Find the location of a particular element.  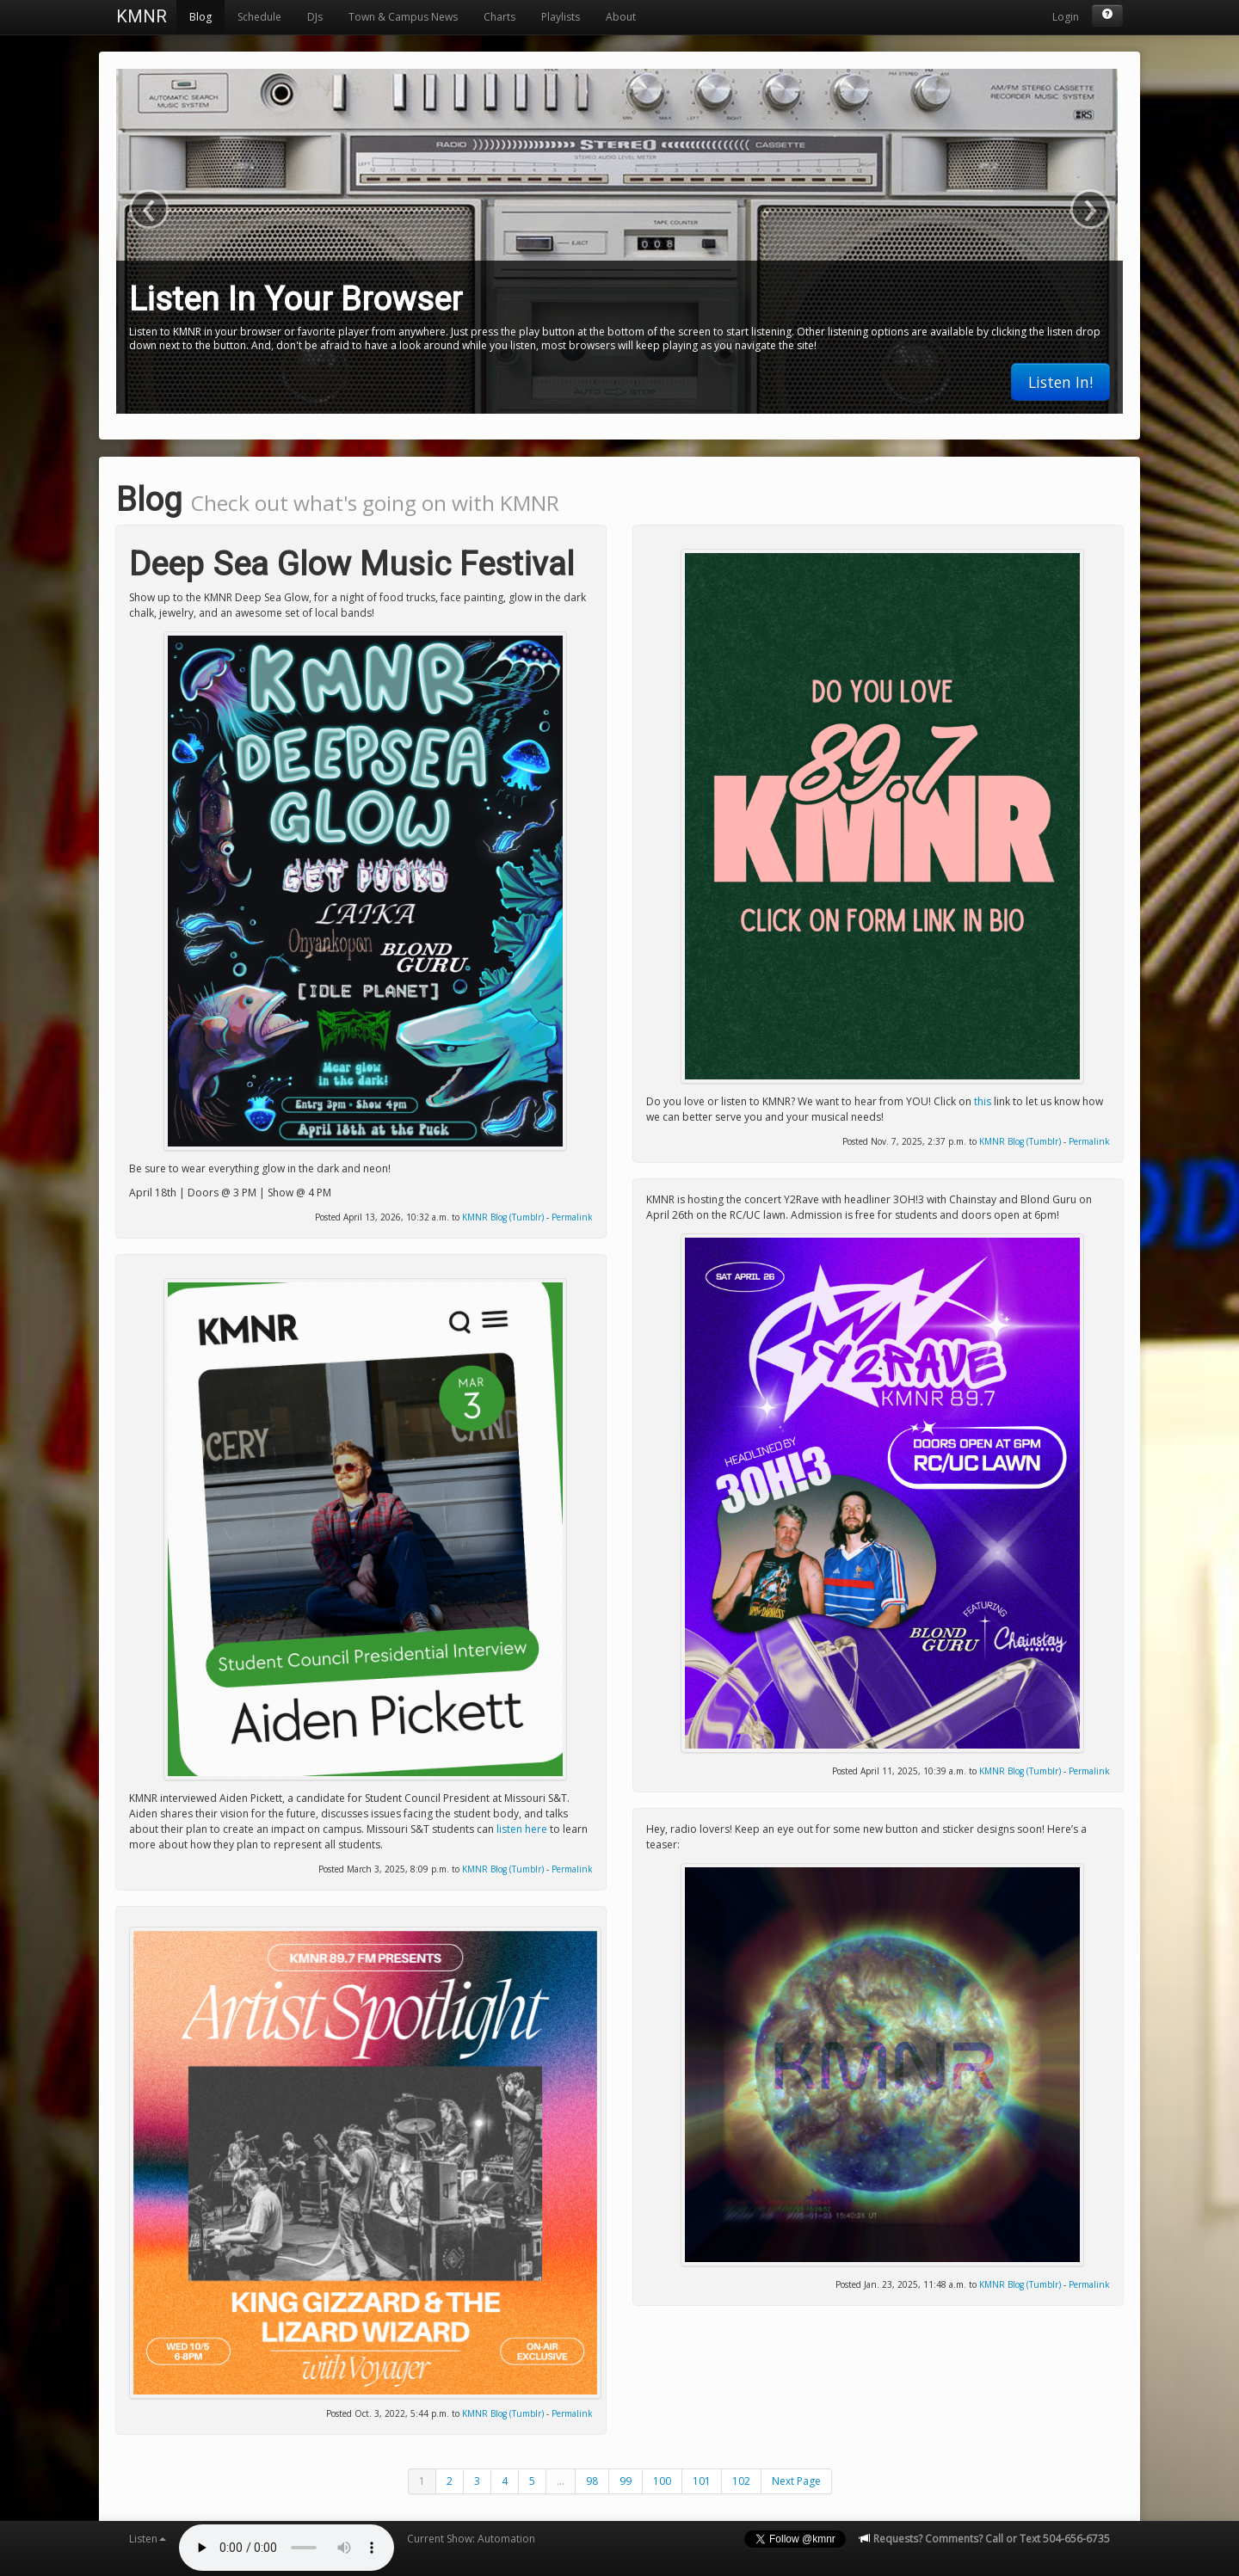

Current Show: Automation is located at coordinates (471, 2538).